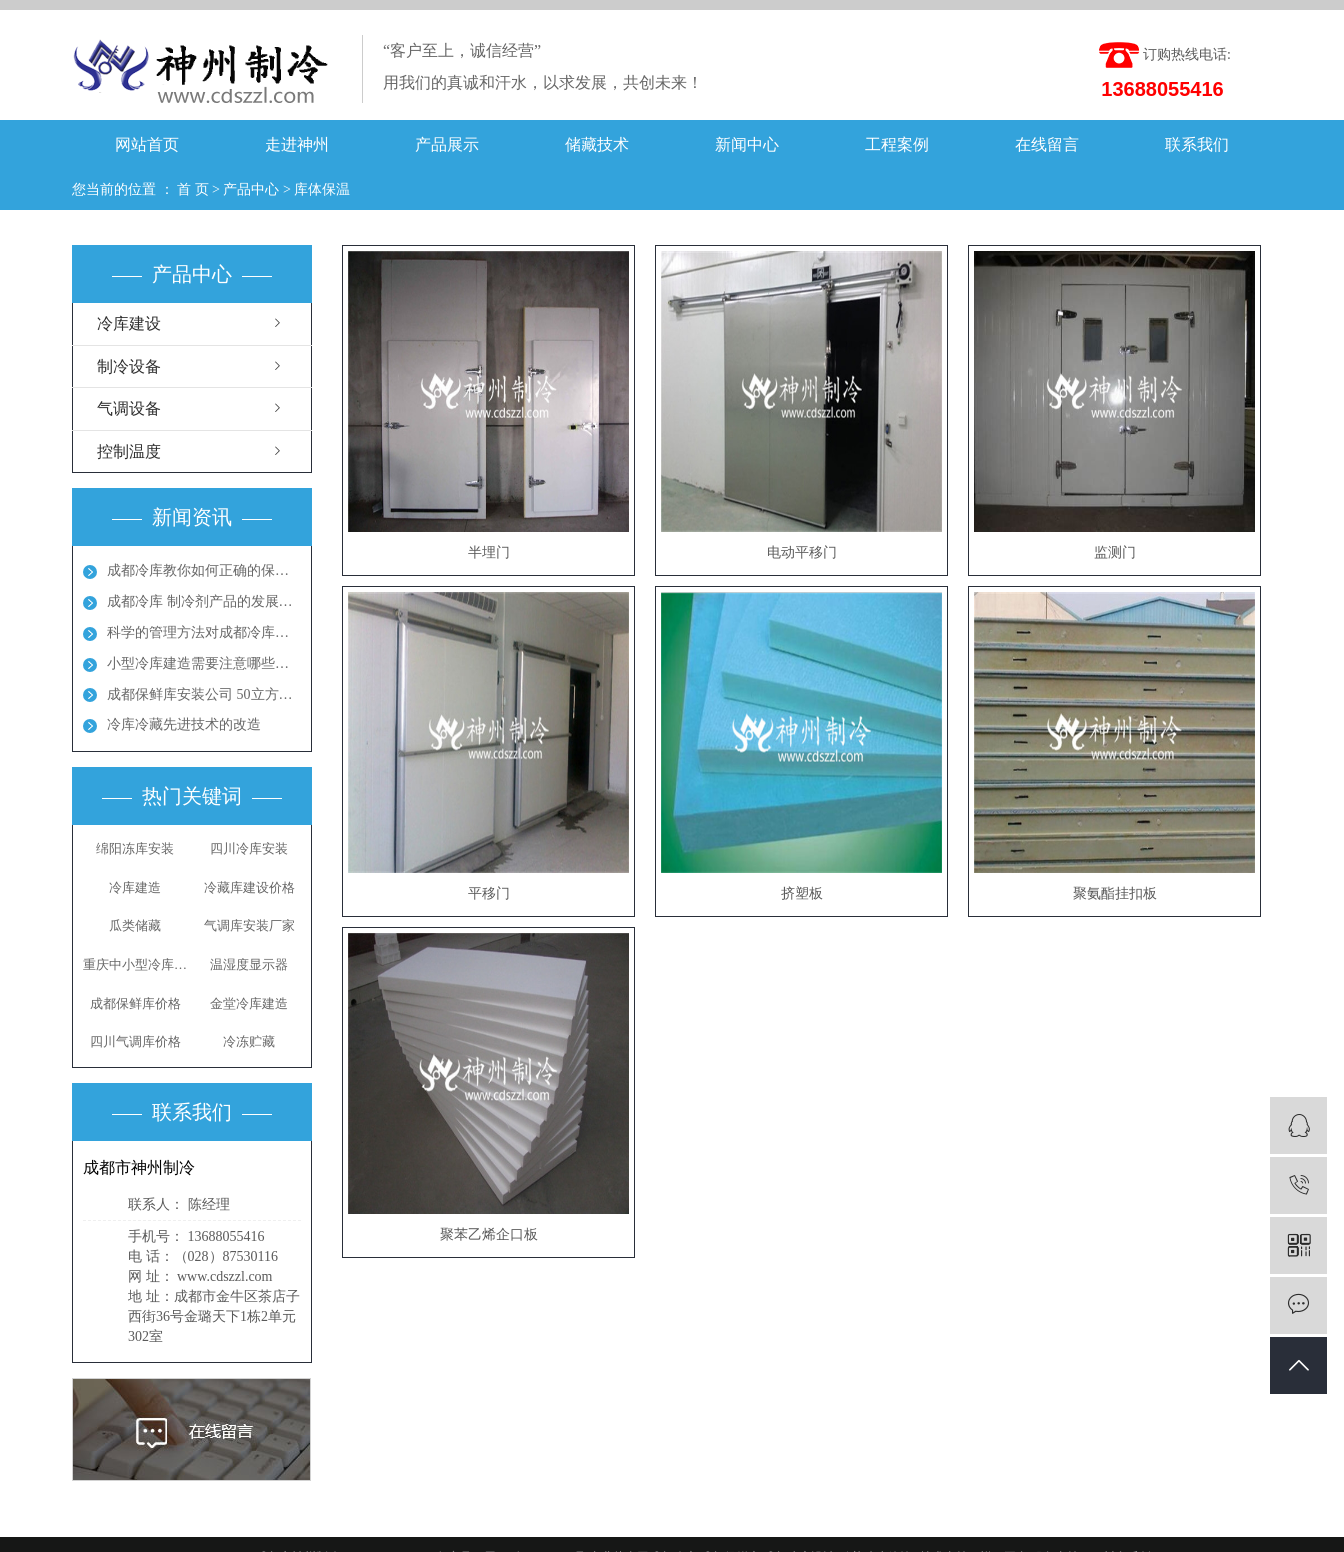 This screenshot has width=1344, height=1552. What do you see at coordinates (249, 925) in the screenshot?
I see `气调库安装厂家` at bounding box center [249, 925].